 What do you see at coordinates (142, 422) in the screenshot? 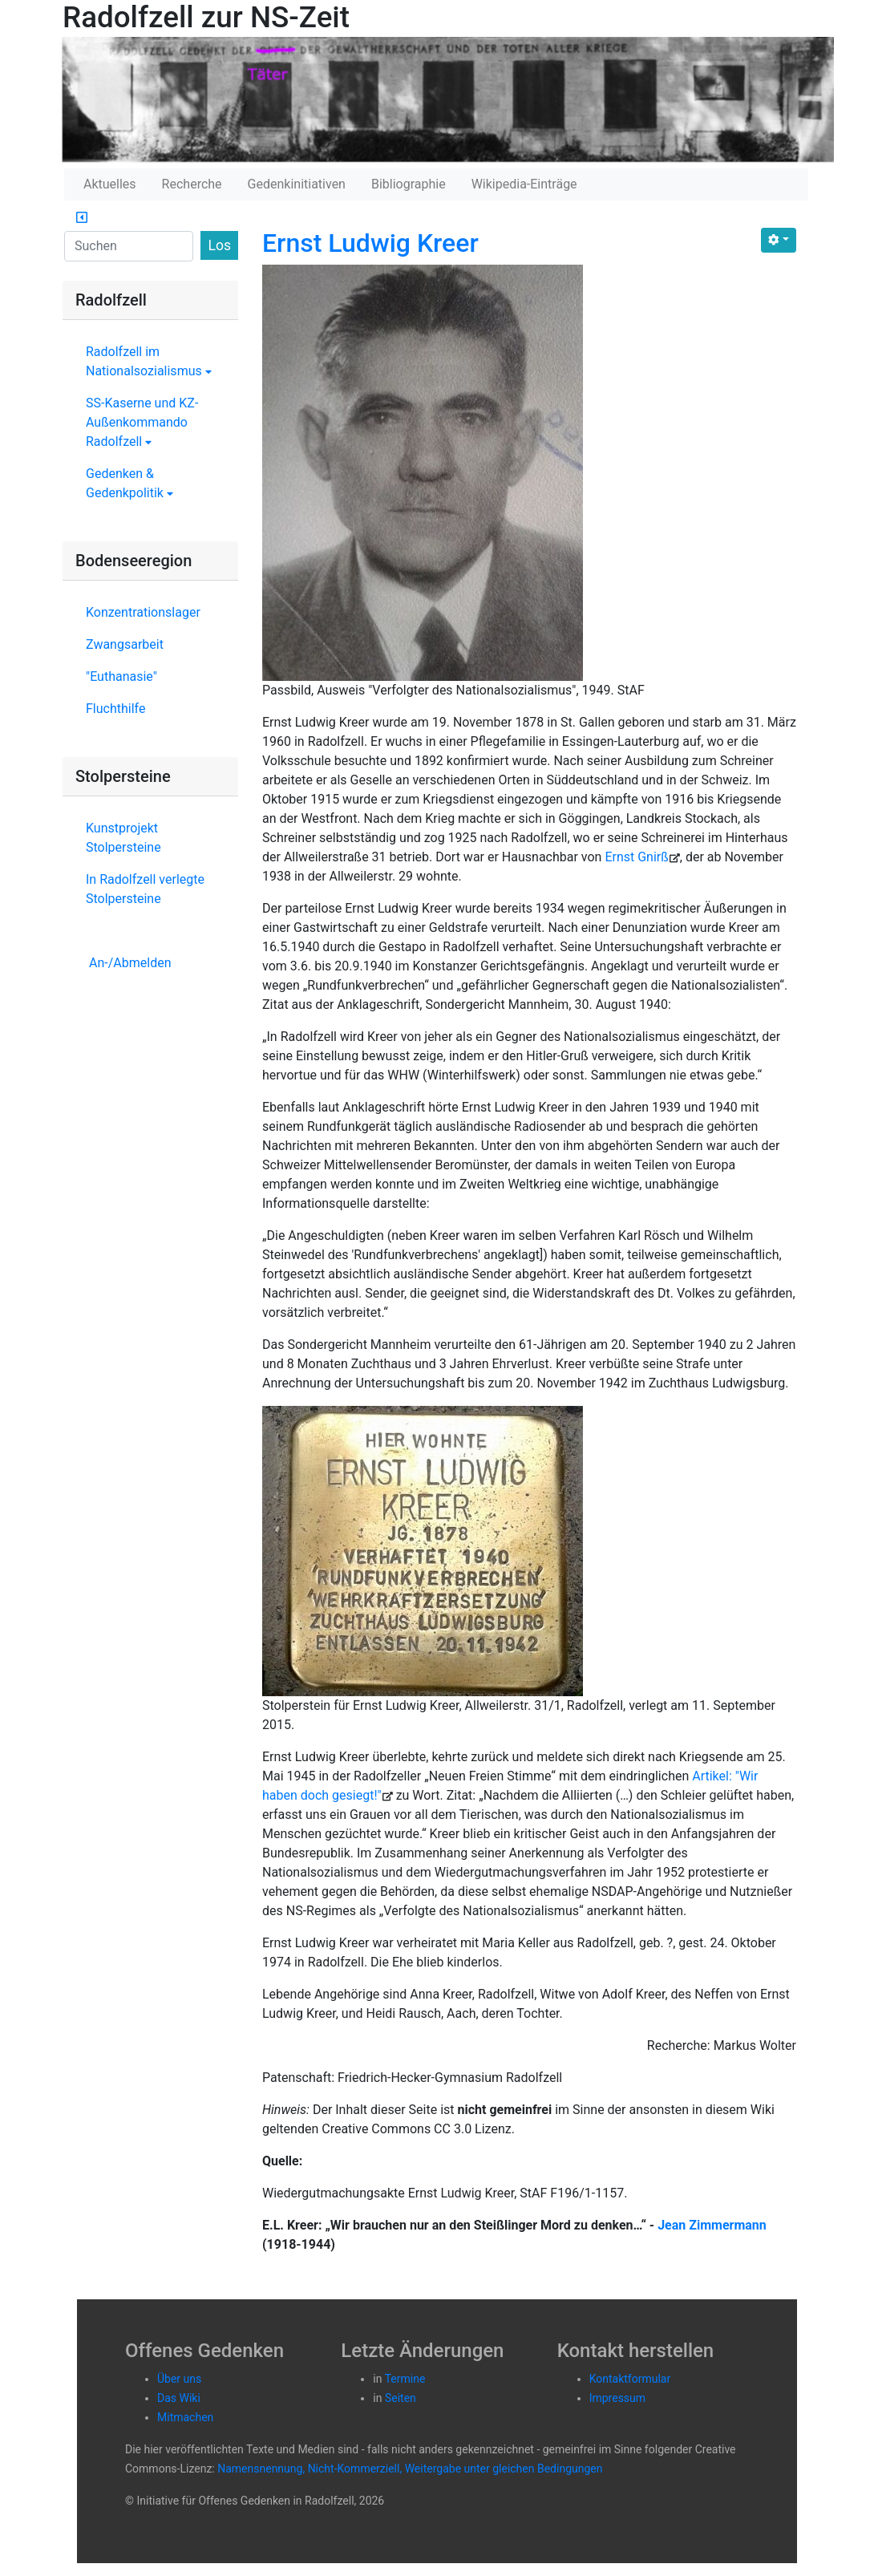
I see `SS-Kaserne und KZ-Außenkommando Radolfzell` at bounding box center [142, 422].